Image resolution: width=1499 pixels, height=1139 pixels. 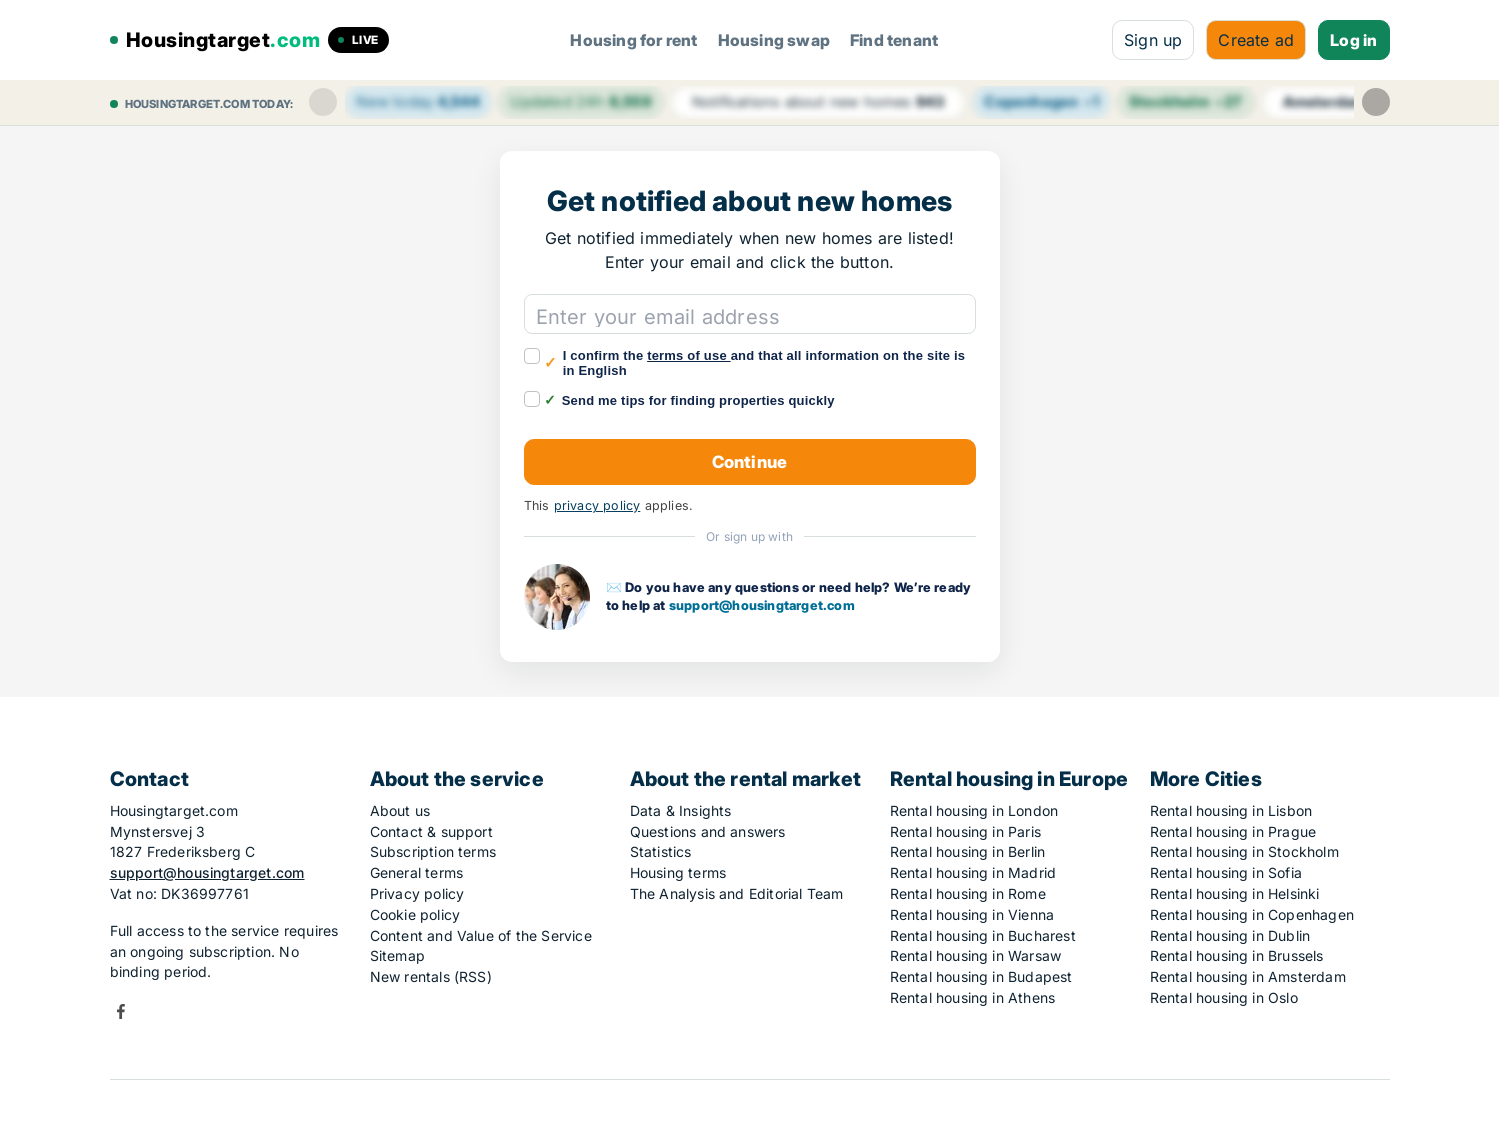 I want to click on The Analysis and Editorial Team, so click(x=737, y=893).